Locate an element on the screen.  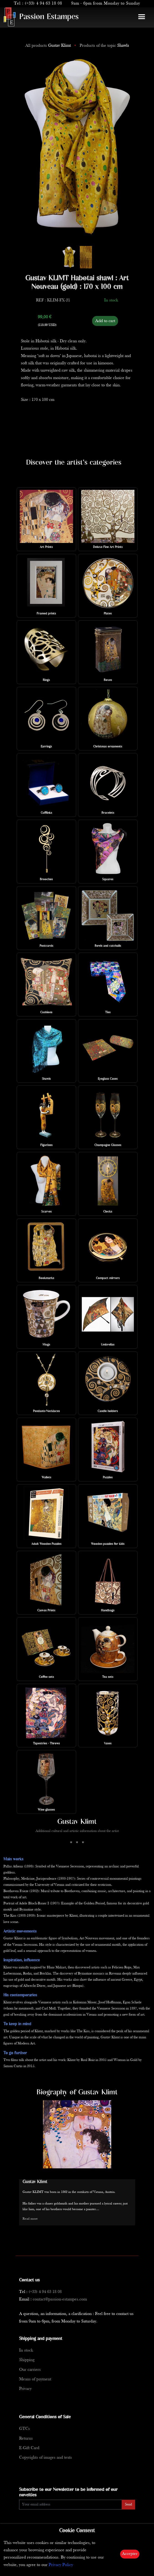
In stock is located at coordinates (26, 2350).